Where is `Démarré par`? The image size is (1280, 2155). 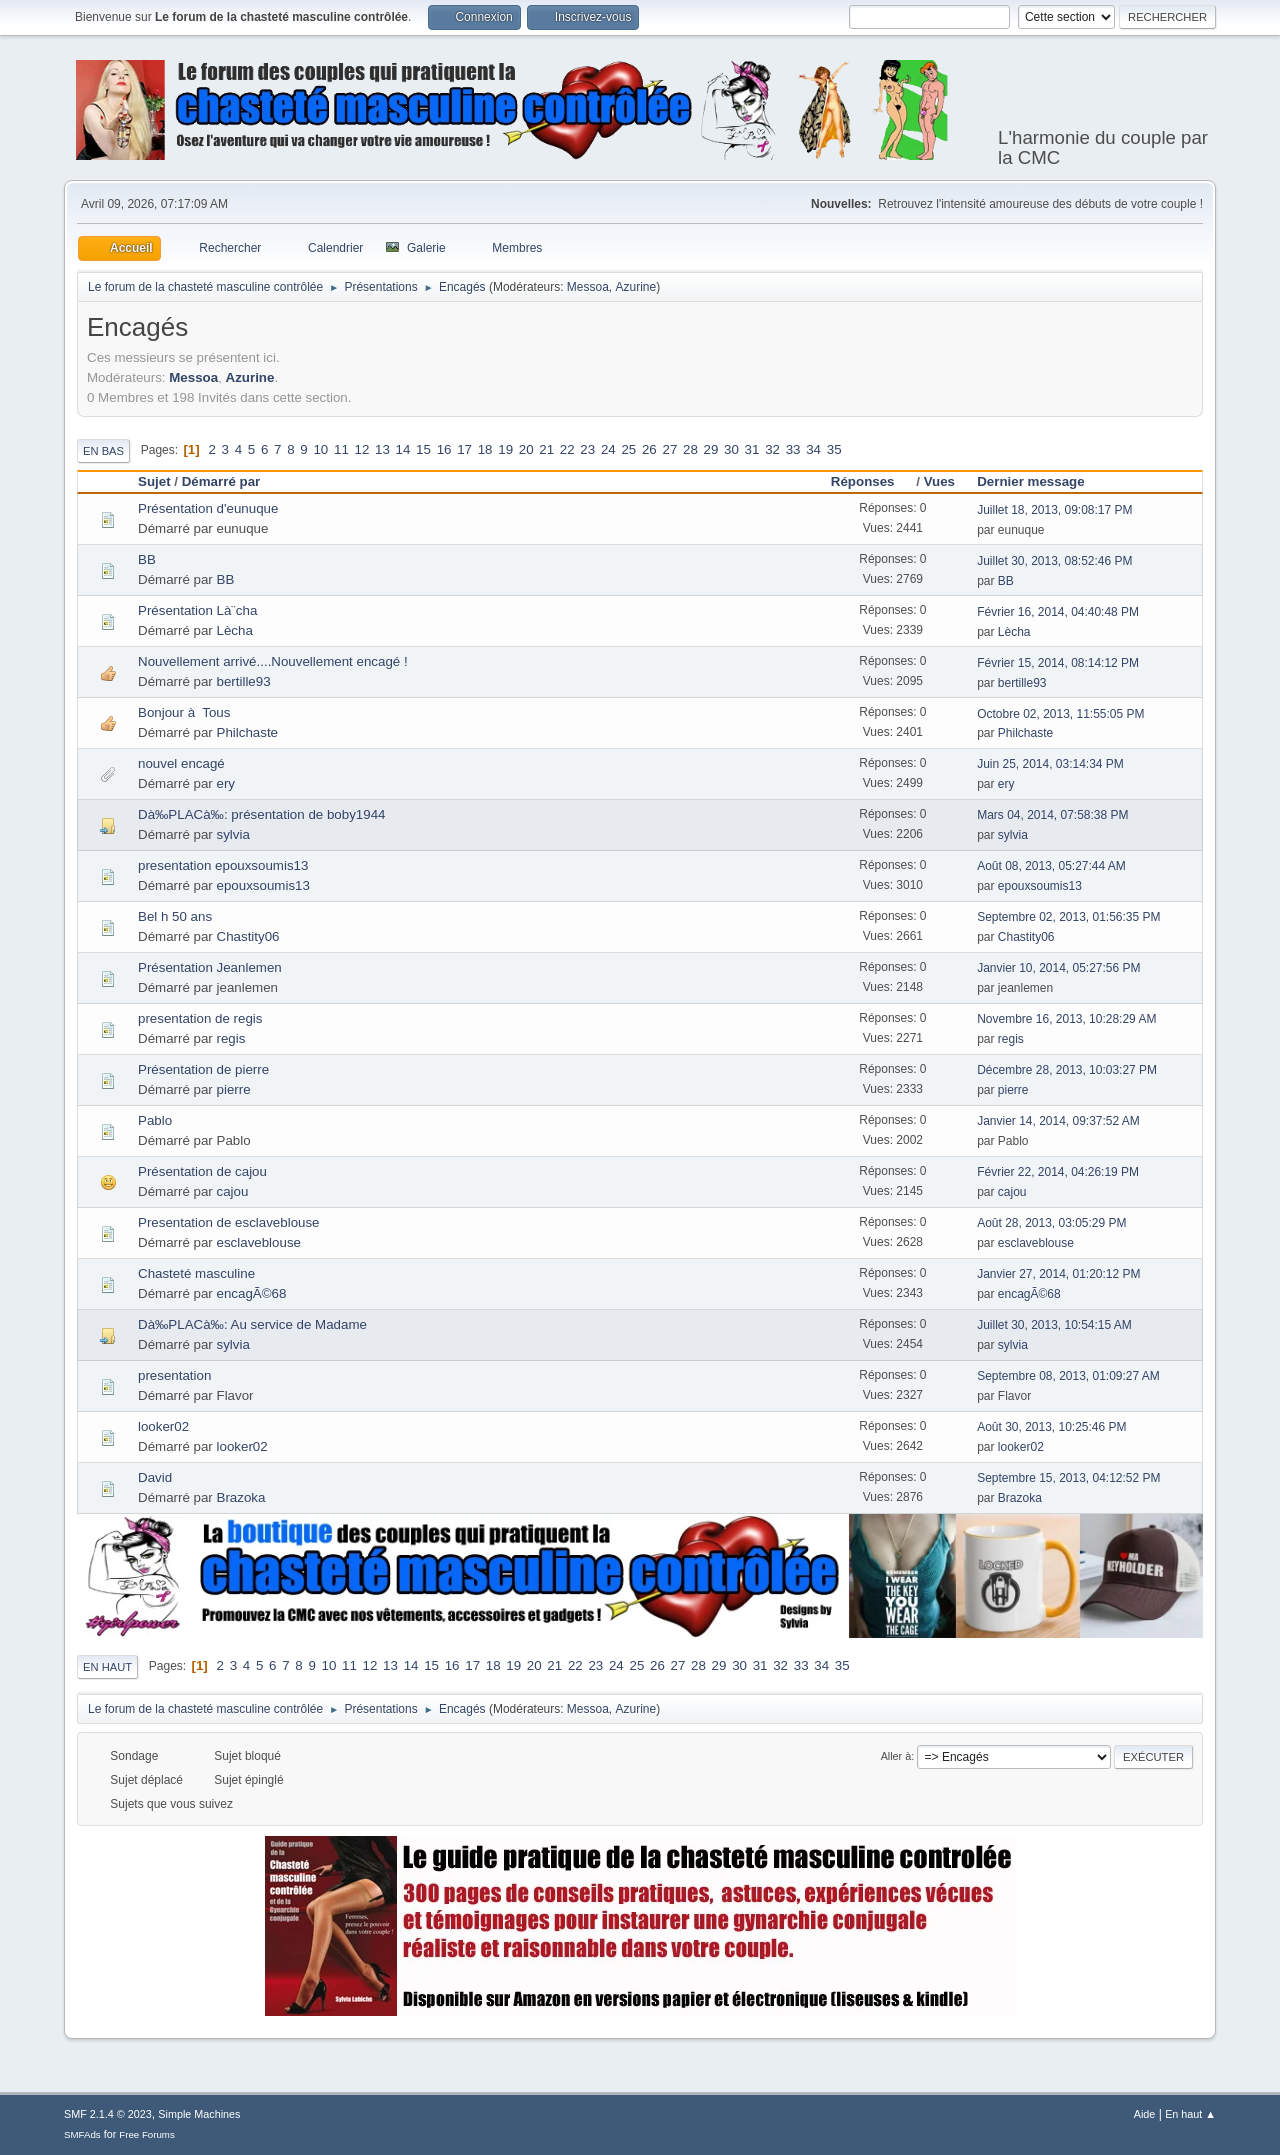
Démarré par is located at coordinates (221, 481).